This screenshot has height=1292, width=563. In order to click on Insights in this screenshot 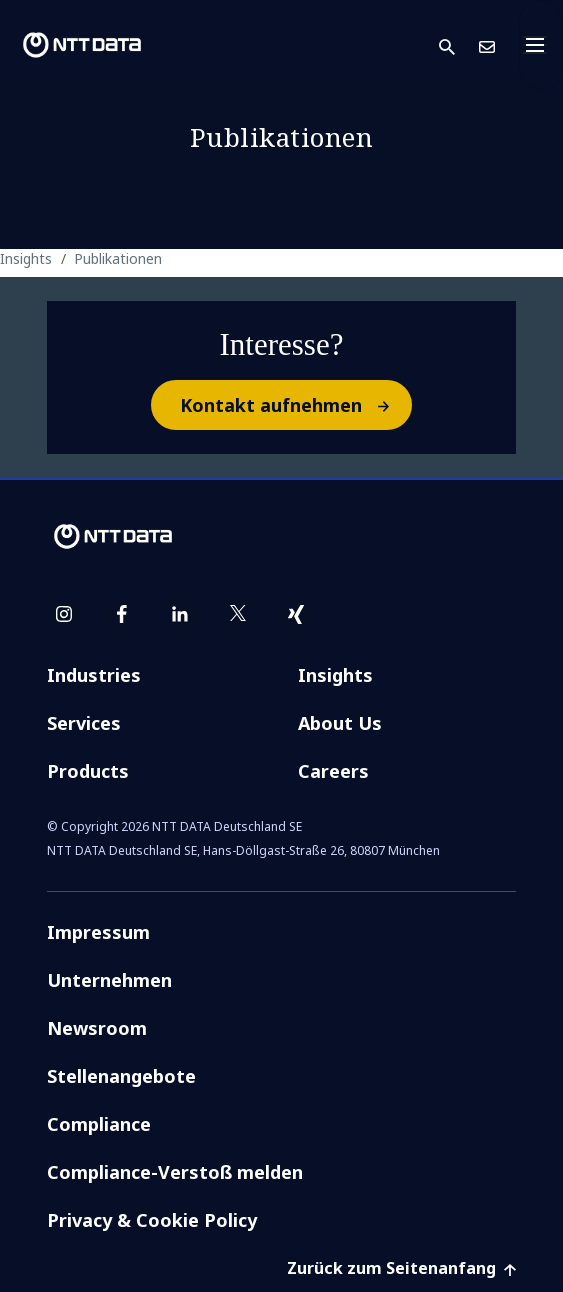, I will do `click(335, 675)`.